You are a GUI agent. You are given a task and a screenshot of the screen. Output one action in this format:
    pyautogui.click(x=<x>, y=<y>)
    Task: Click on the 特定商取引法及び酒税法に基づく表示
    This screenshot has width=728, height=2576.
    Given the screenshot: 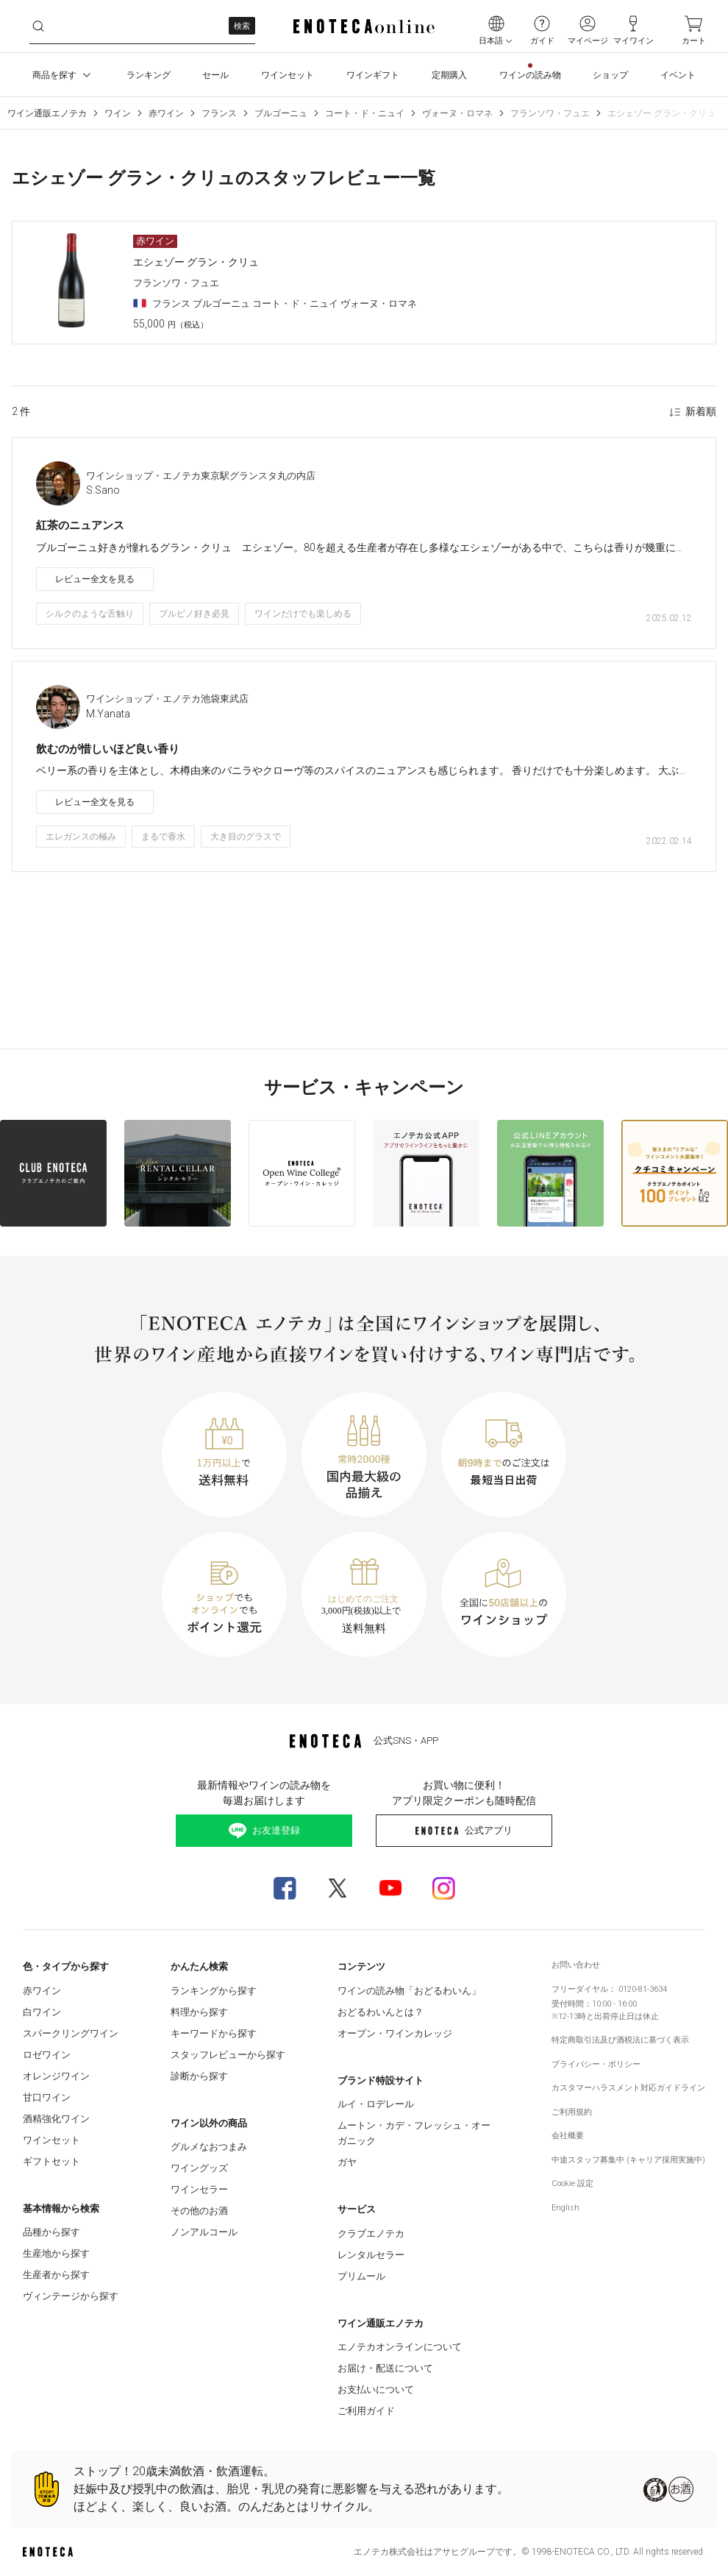 What is the action you would take?
    pyautogui.click(x=620, y=2040)
    